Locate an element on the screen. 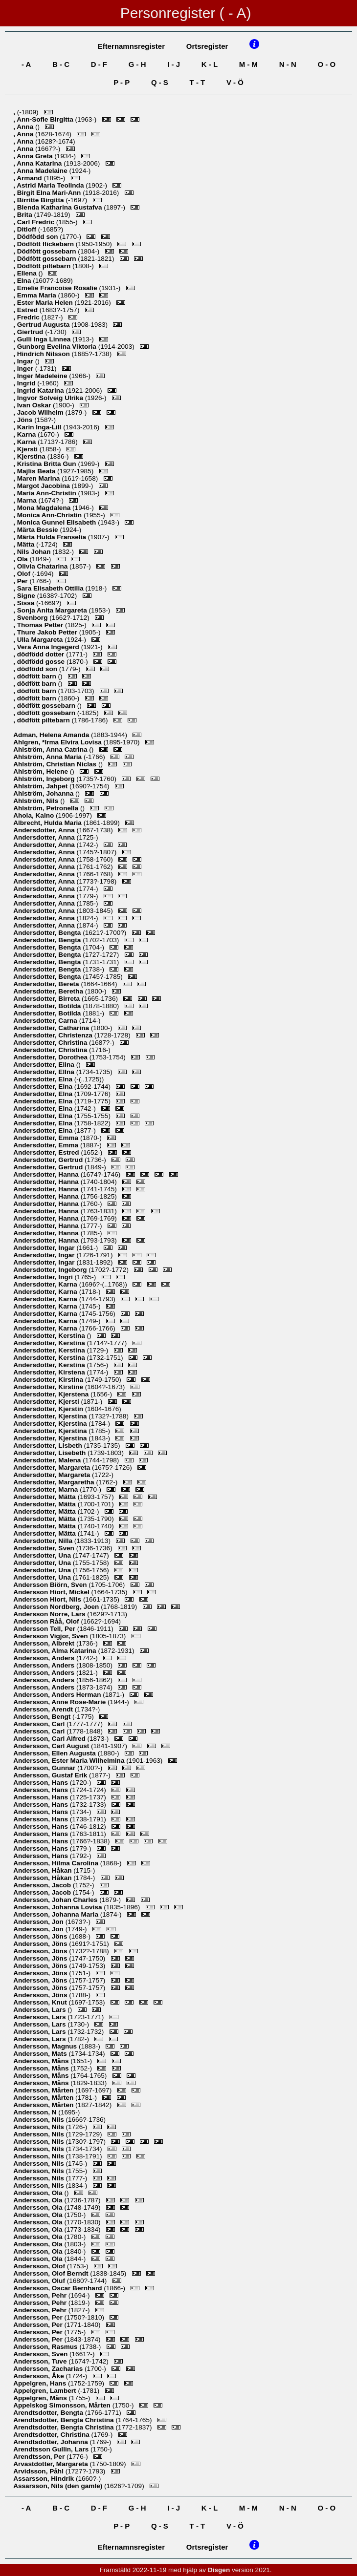  , Gulli Inga Linnea is located at coordinates (42, 339).